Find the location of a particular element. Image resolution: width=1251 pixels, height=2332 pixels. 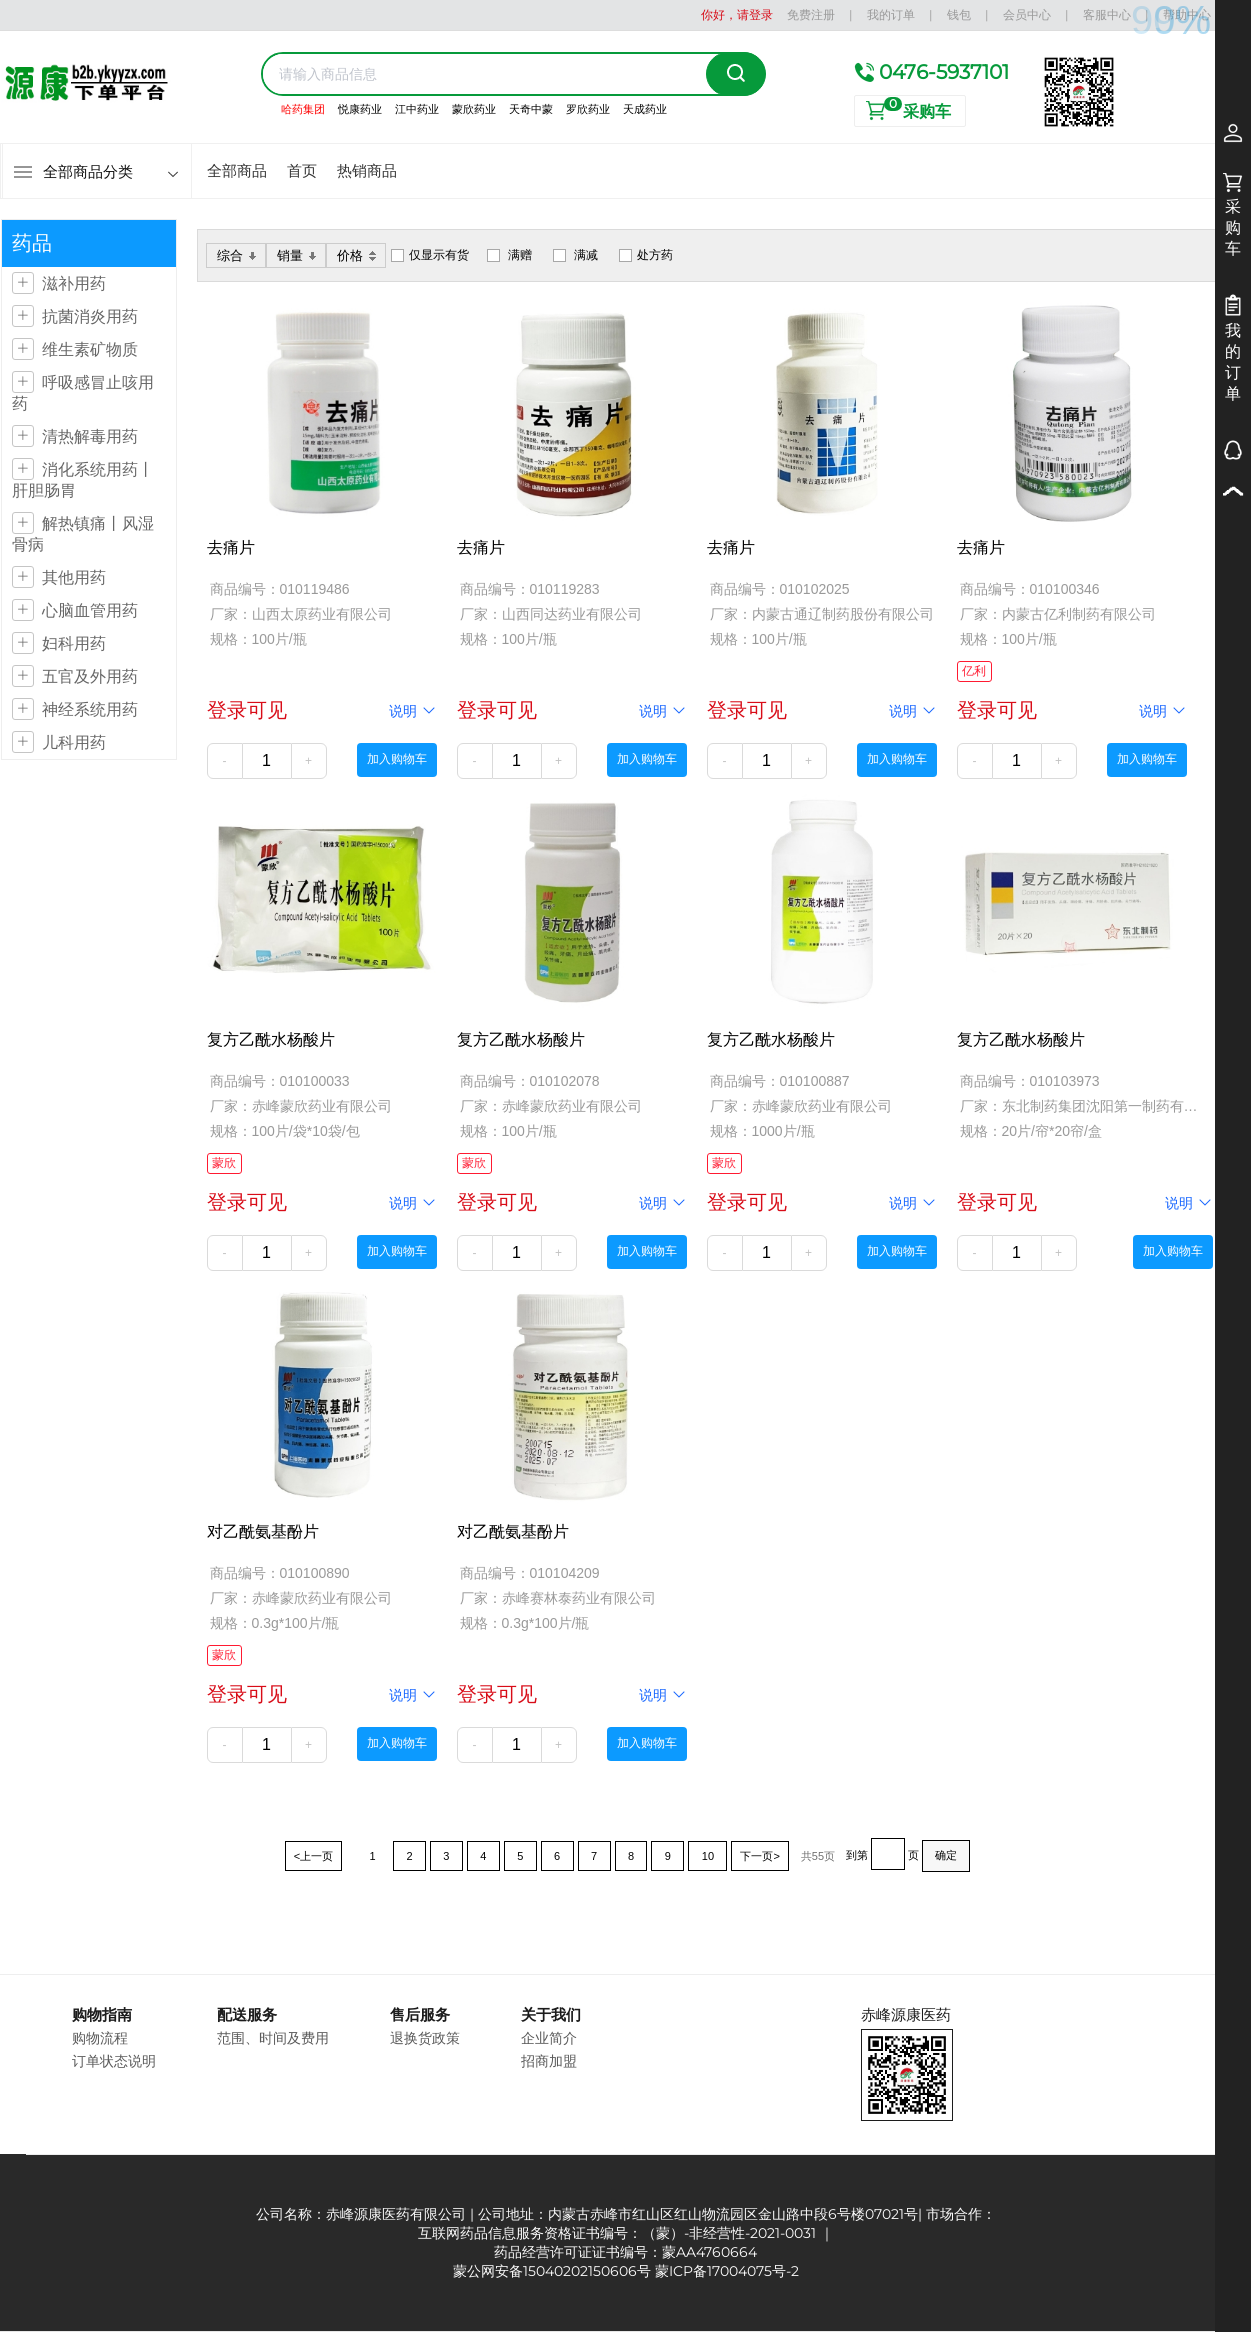

其他用药 is located at coordinates (74, 577).